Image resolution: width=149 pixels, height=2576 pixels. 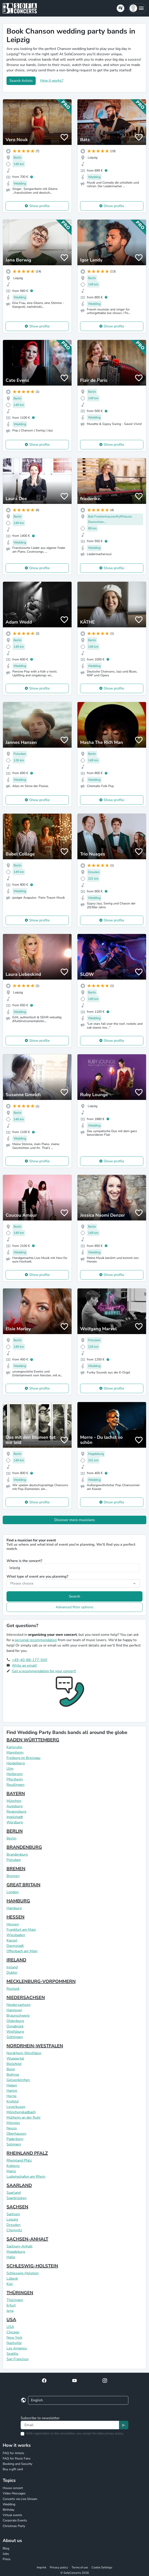 I want to click on Thüringen, so click(x=15, y=2300).